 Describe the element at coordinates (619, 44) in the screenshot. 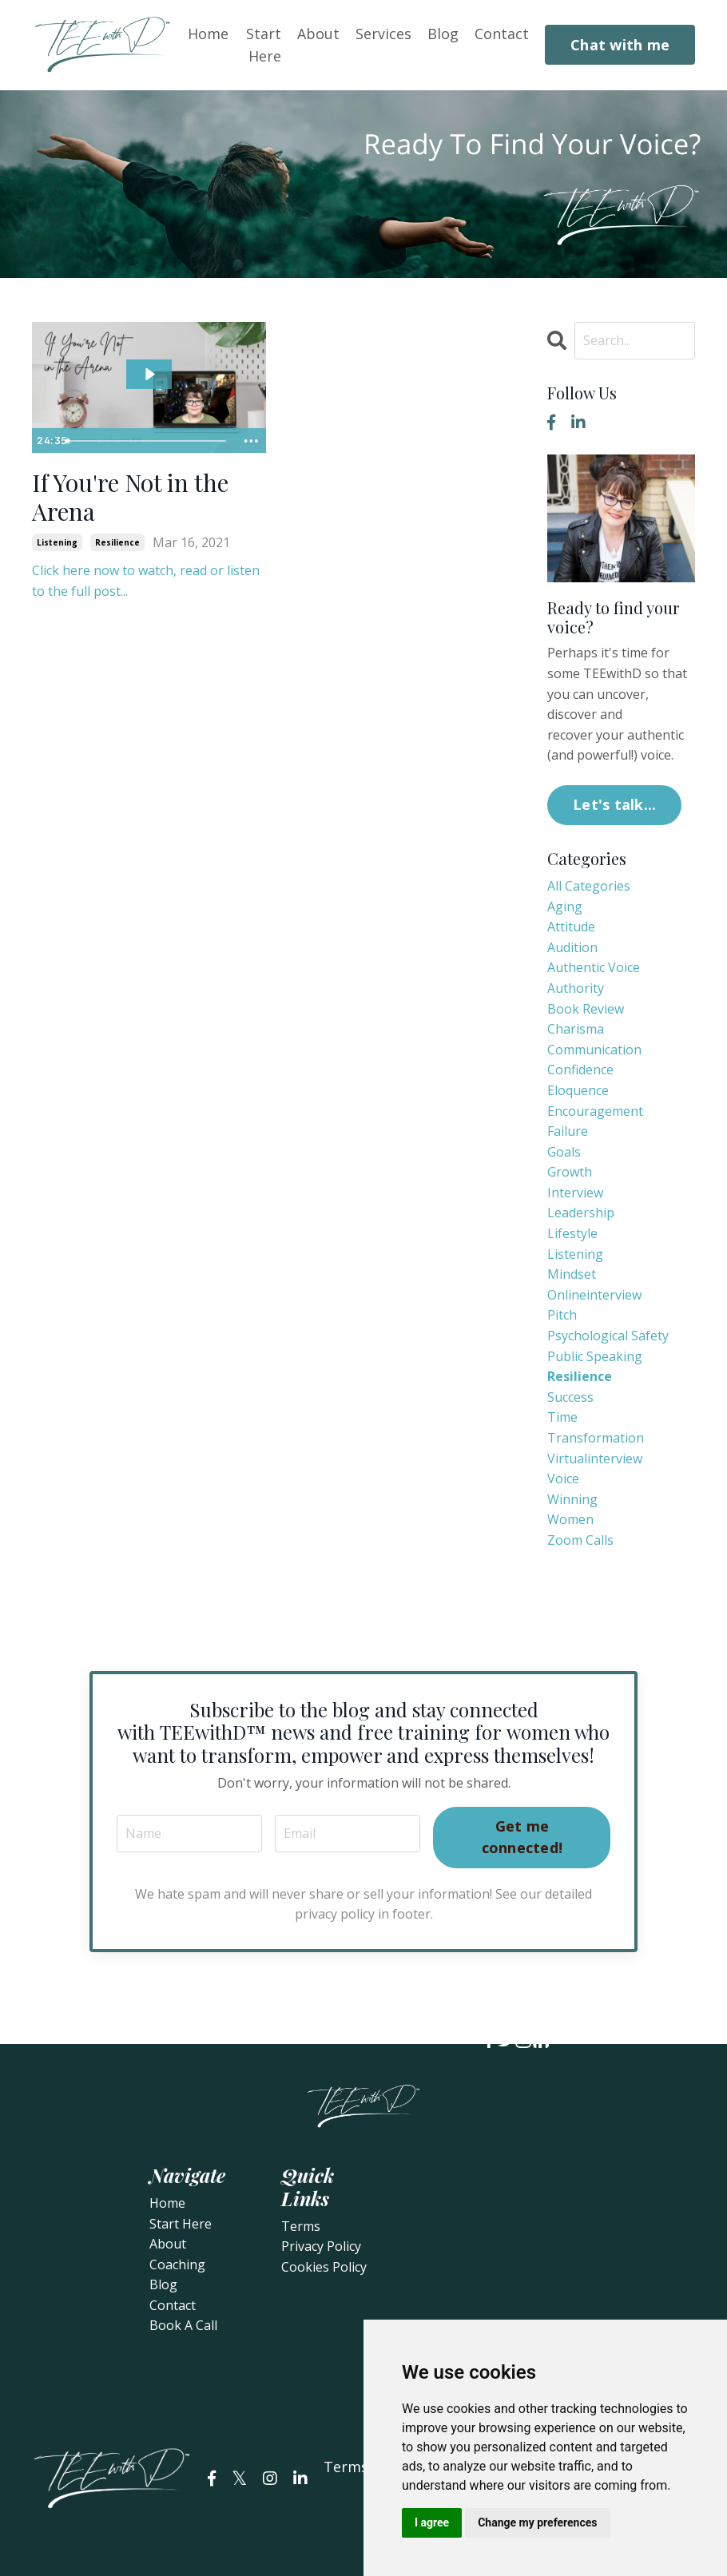

I see `Chat with me` at that location.